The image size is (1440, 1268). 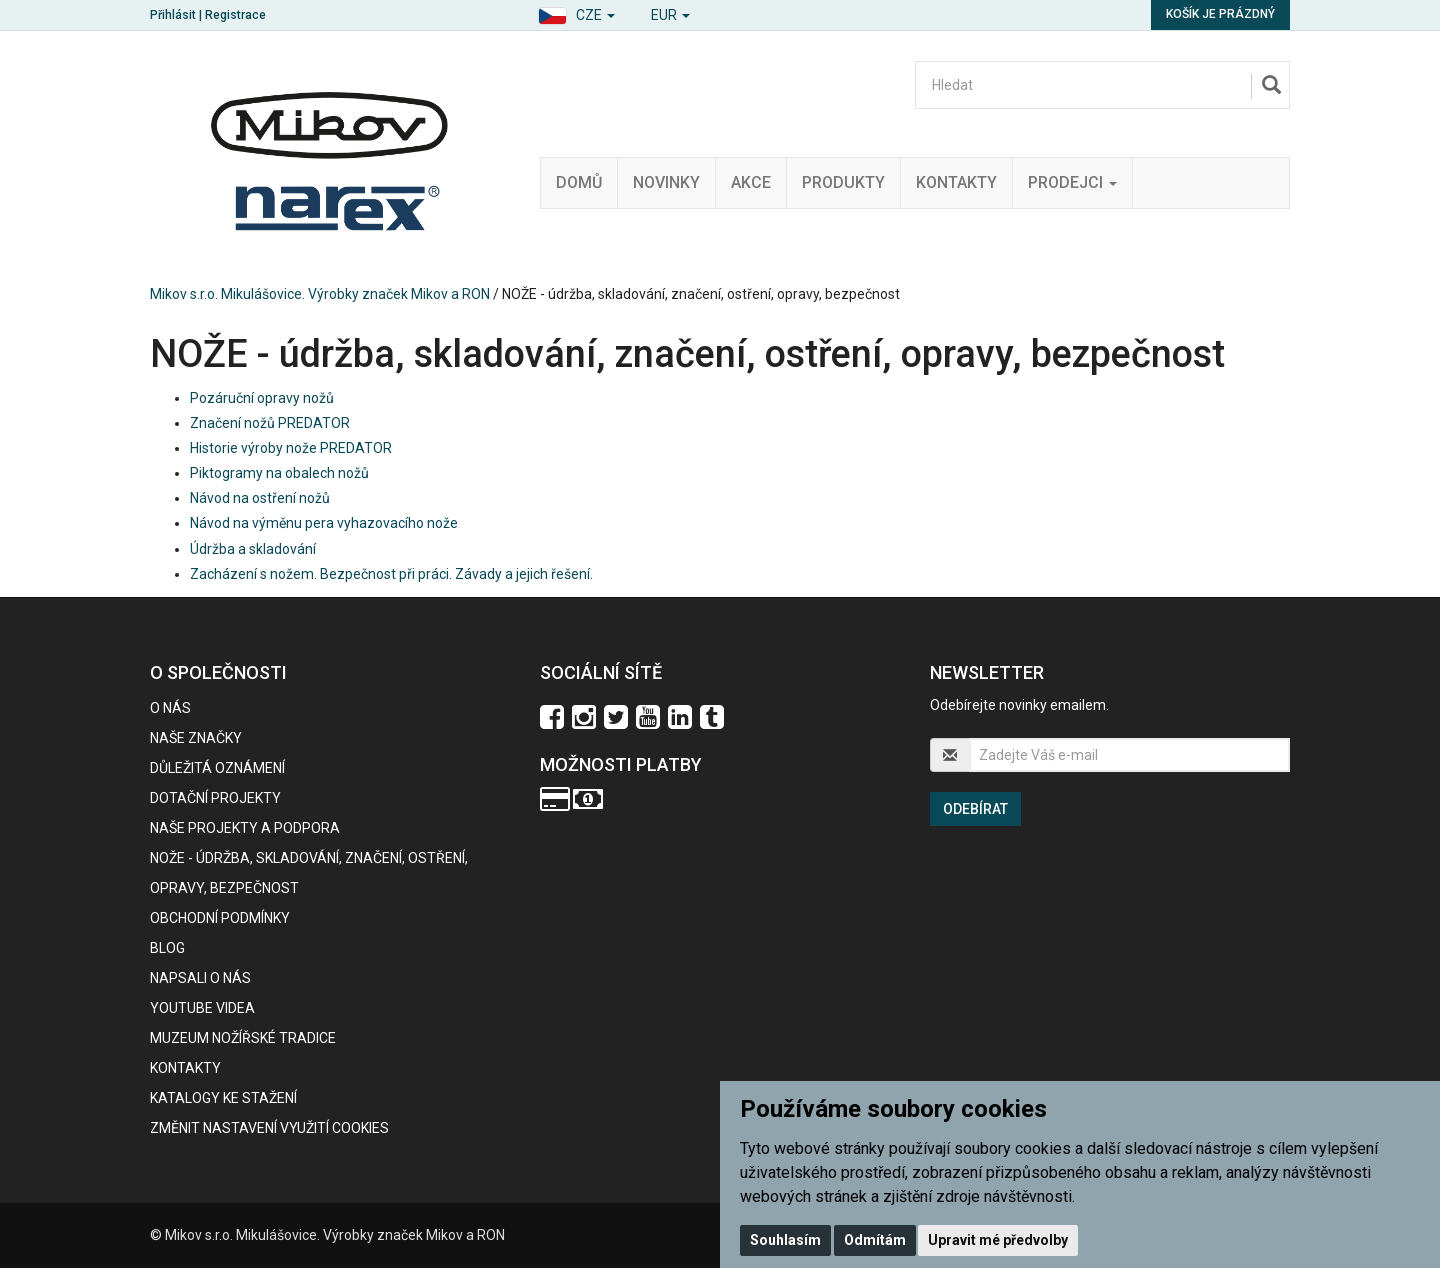 What do you see at coordinates (666, 182) in the screenshot?
I see `Novinky` at bounding box center [666, 182].